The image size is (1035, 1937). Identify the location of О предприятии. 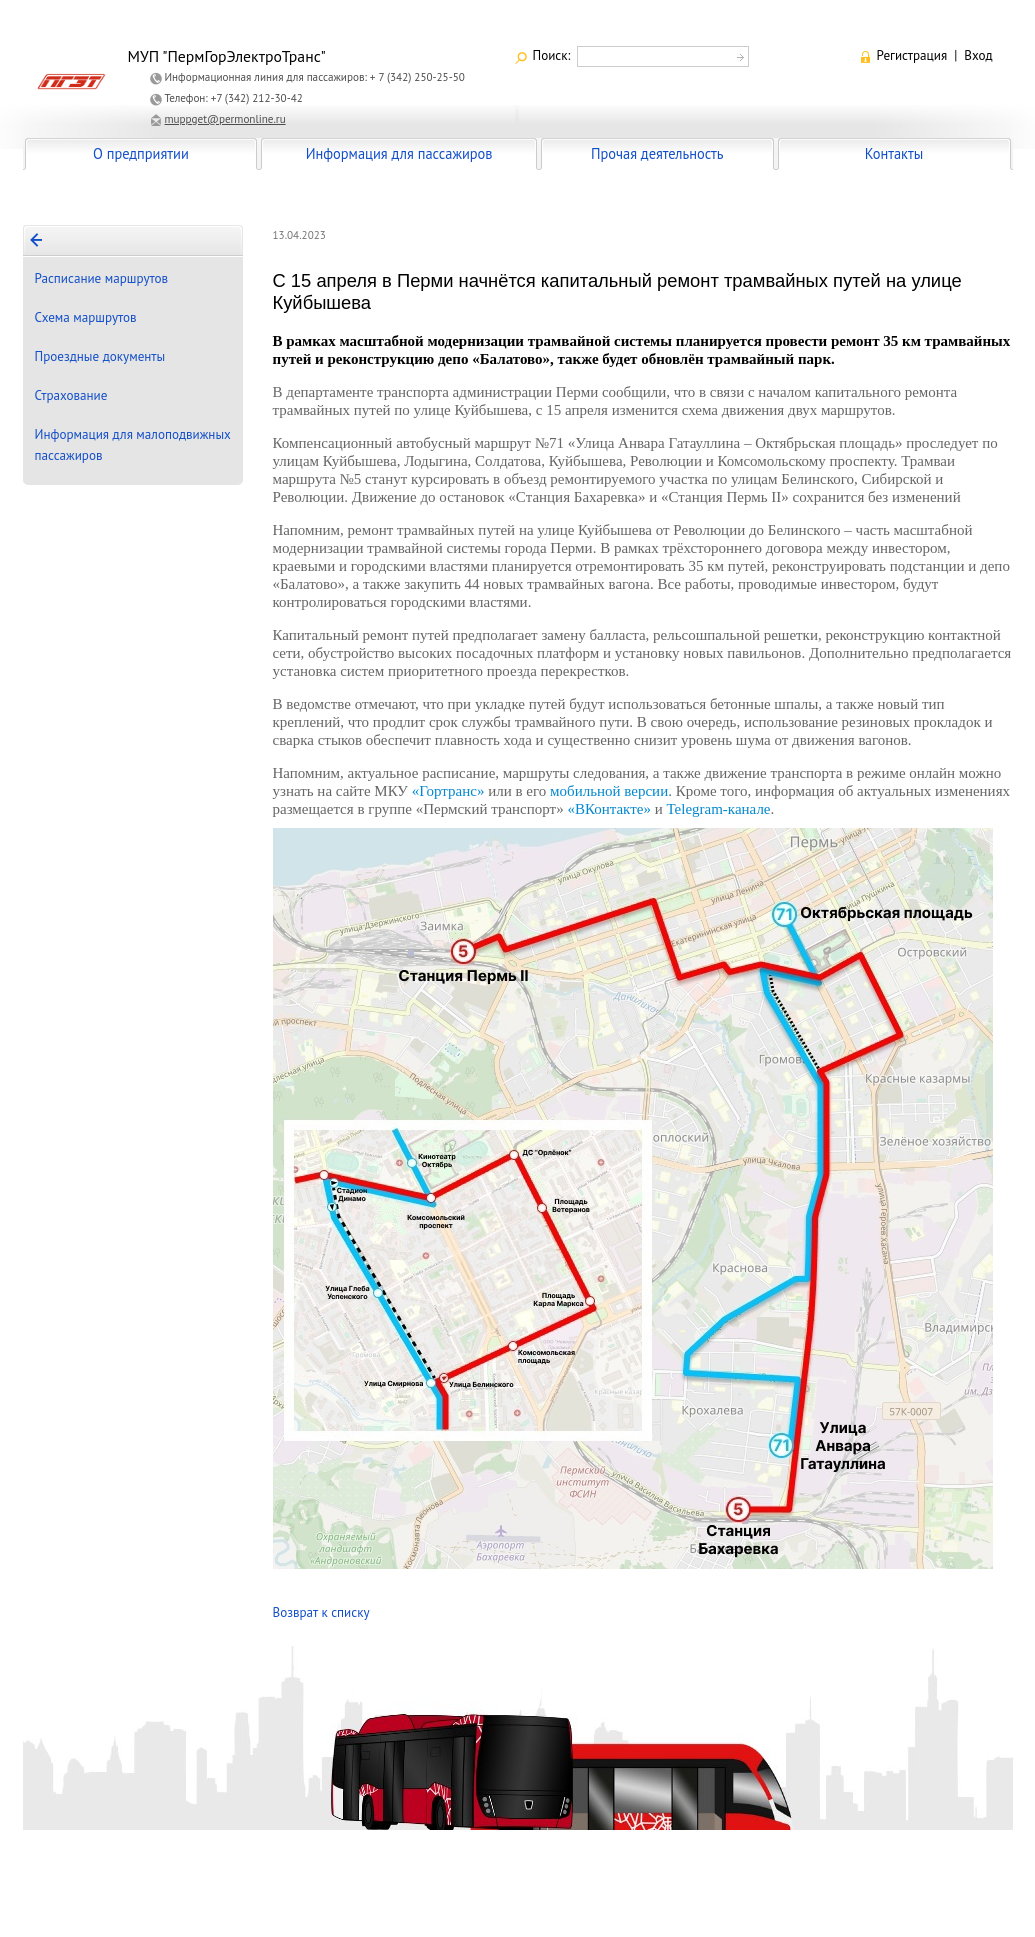
(141, 153).